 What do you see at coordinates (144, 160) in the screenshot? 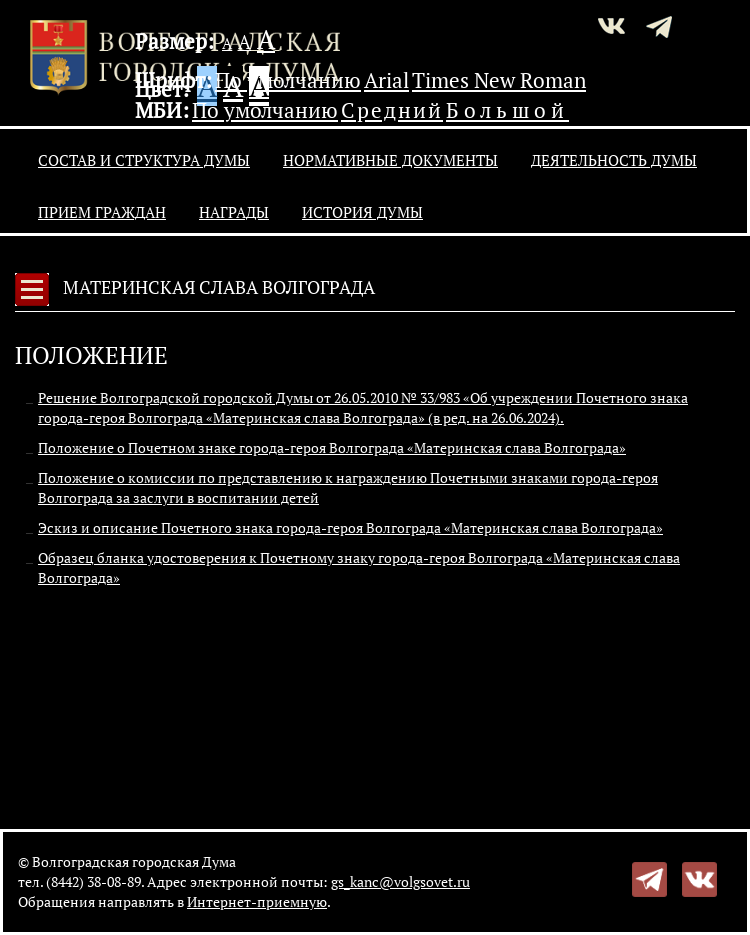
I see `Состав и структура Думы` at bounding box center [144, 160].